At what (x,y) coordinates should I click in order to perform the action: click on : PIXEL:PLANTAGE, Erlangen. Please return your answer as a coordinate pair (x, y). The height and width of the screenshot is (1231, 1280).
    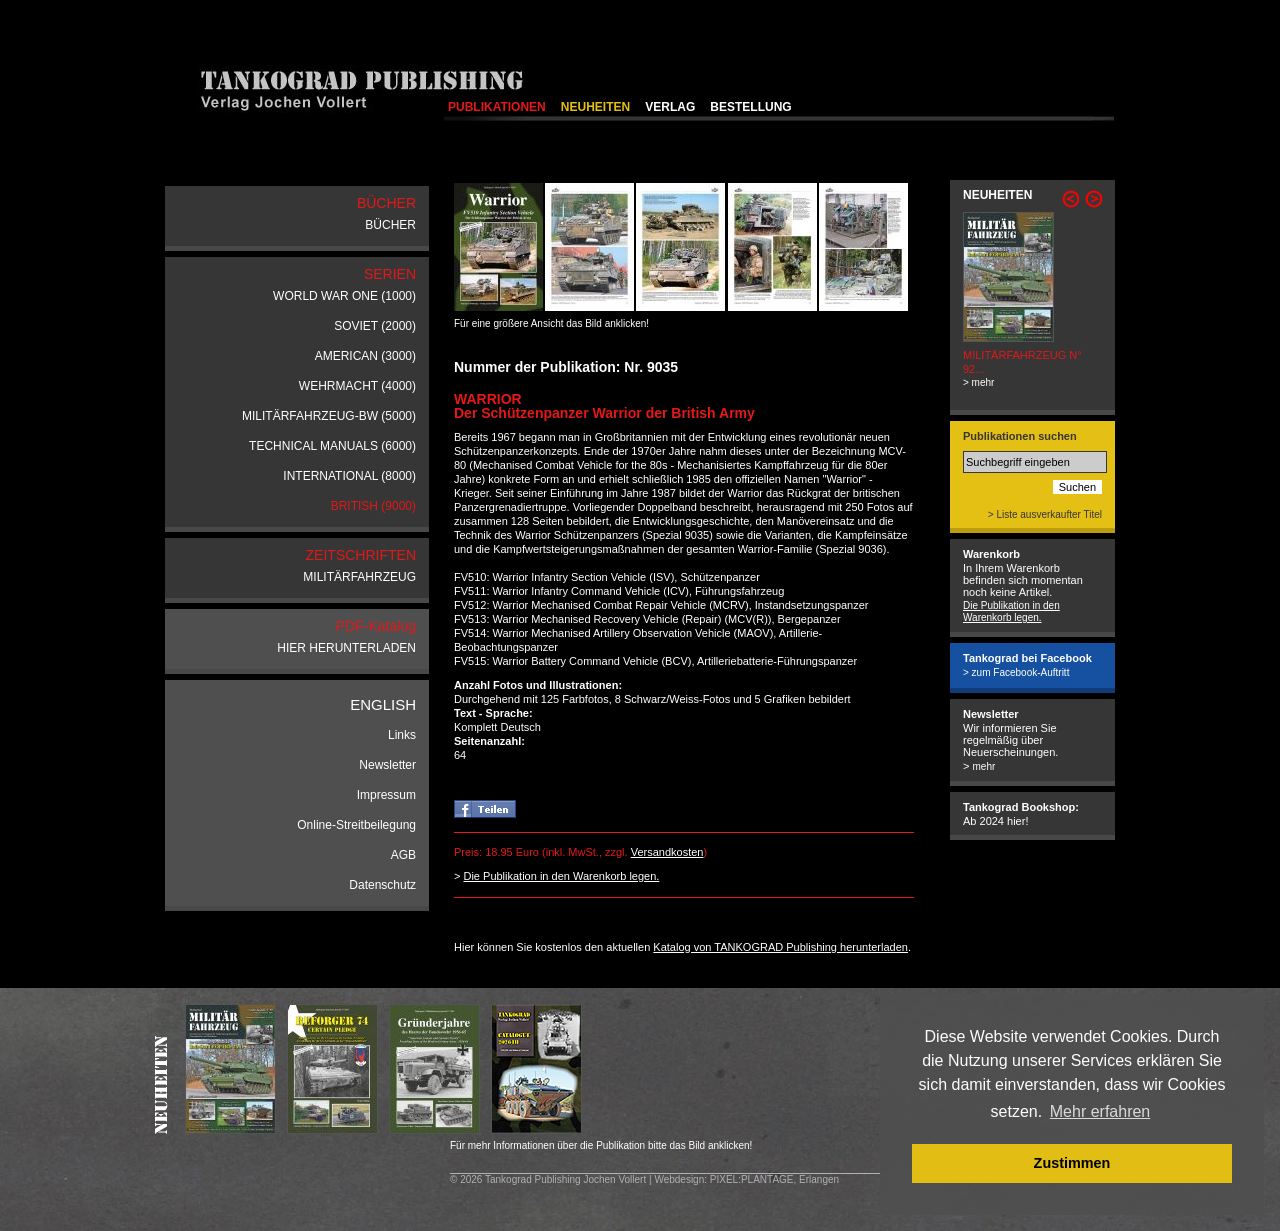
    Looking at the image, I should click on (771, 1179).